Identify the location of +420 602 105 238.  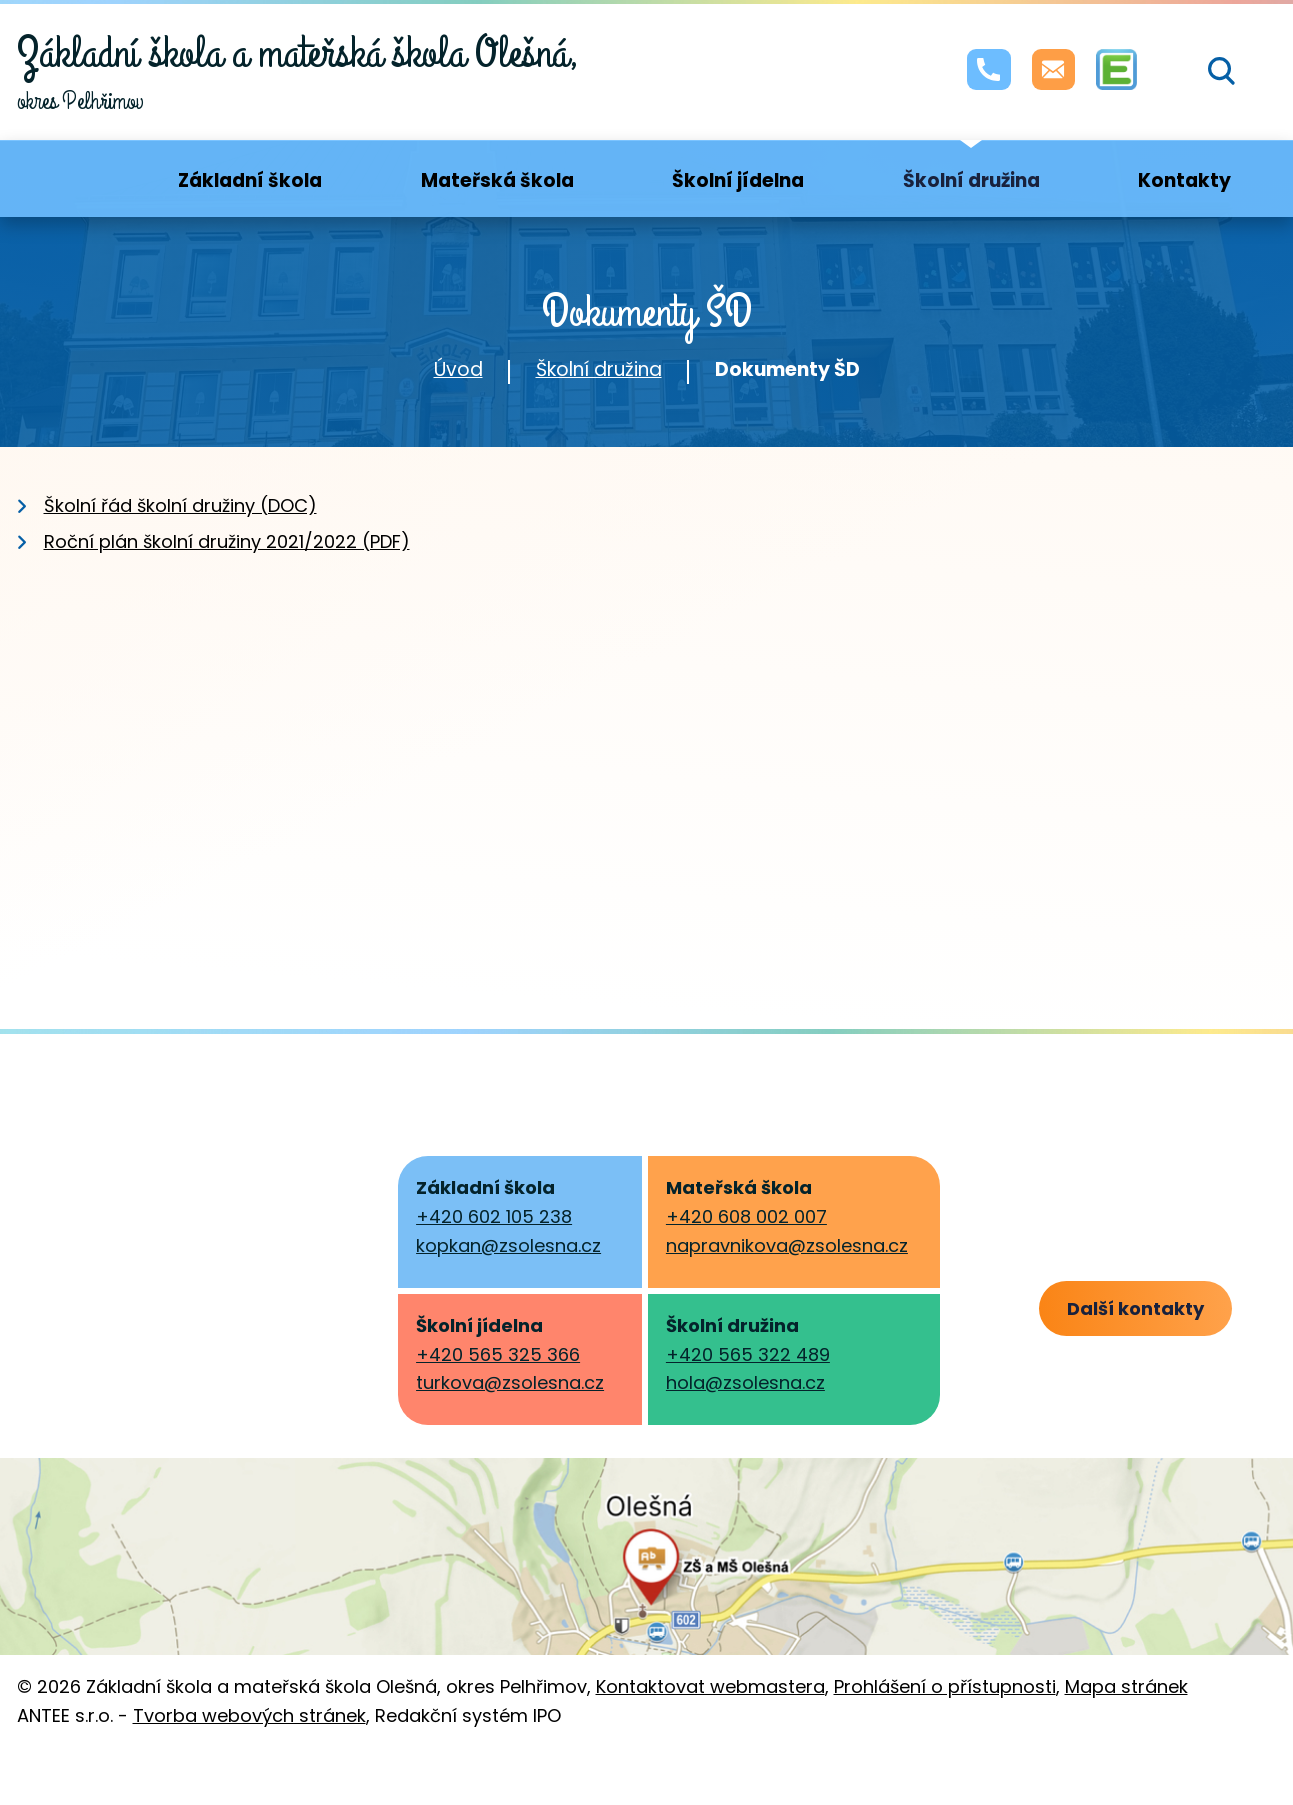
(494, 1216).